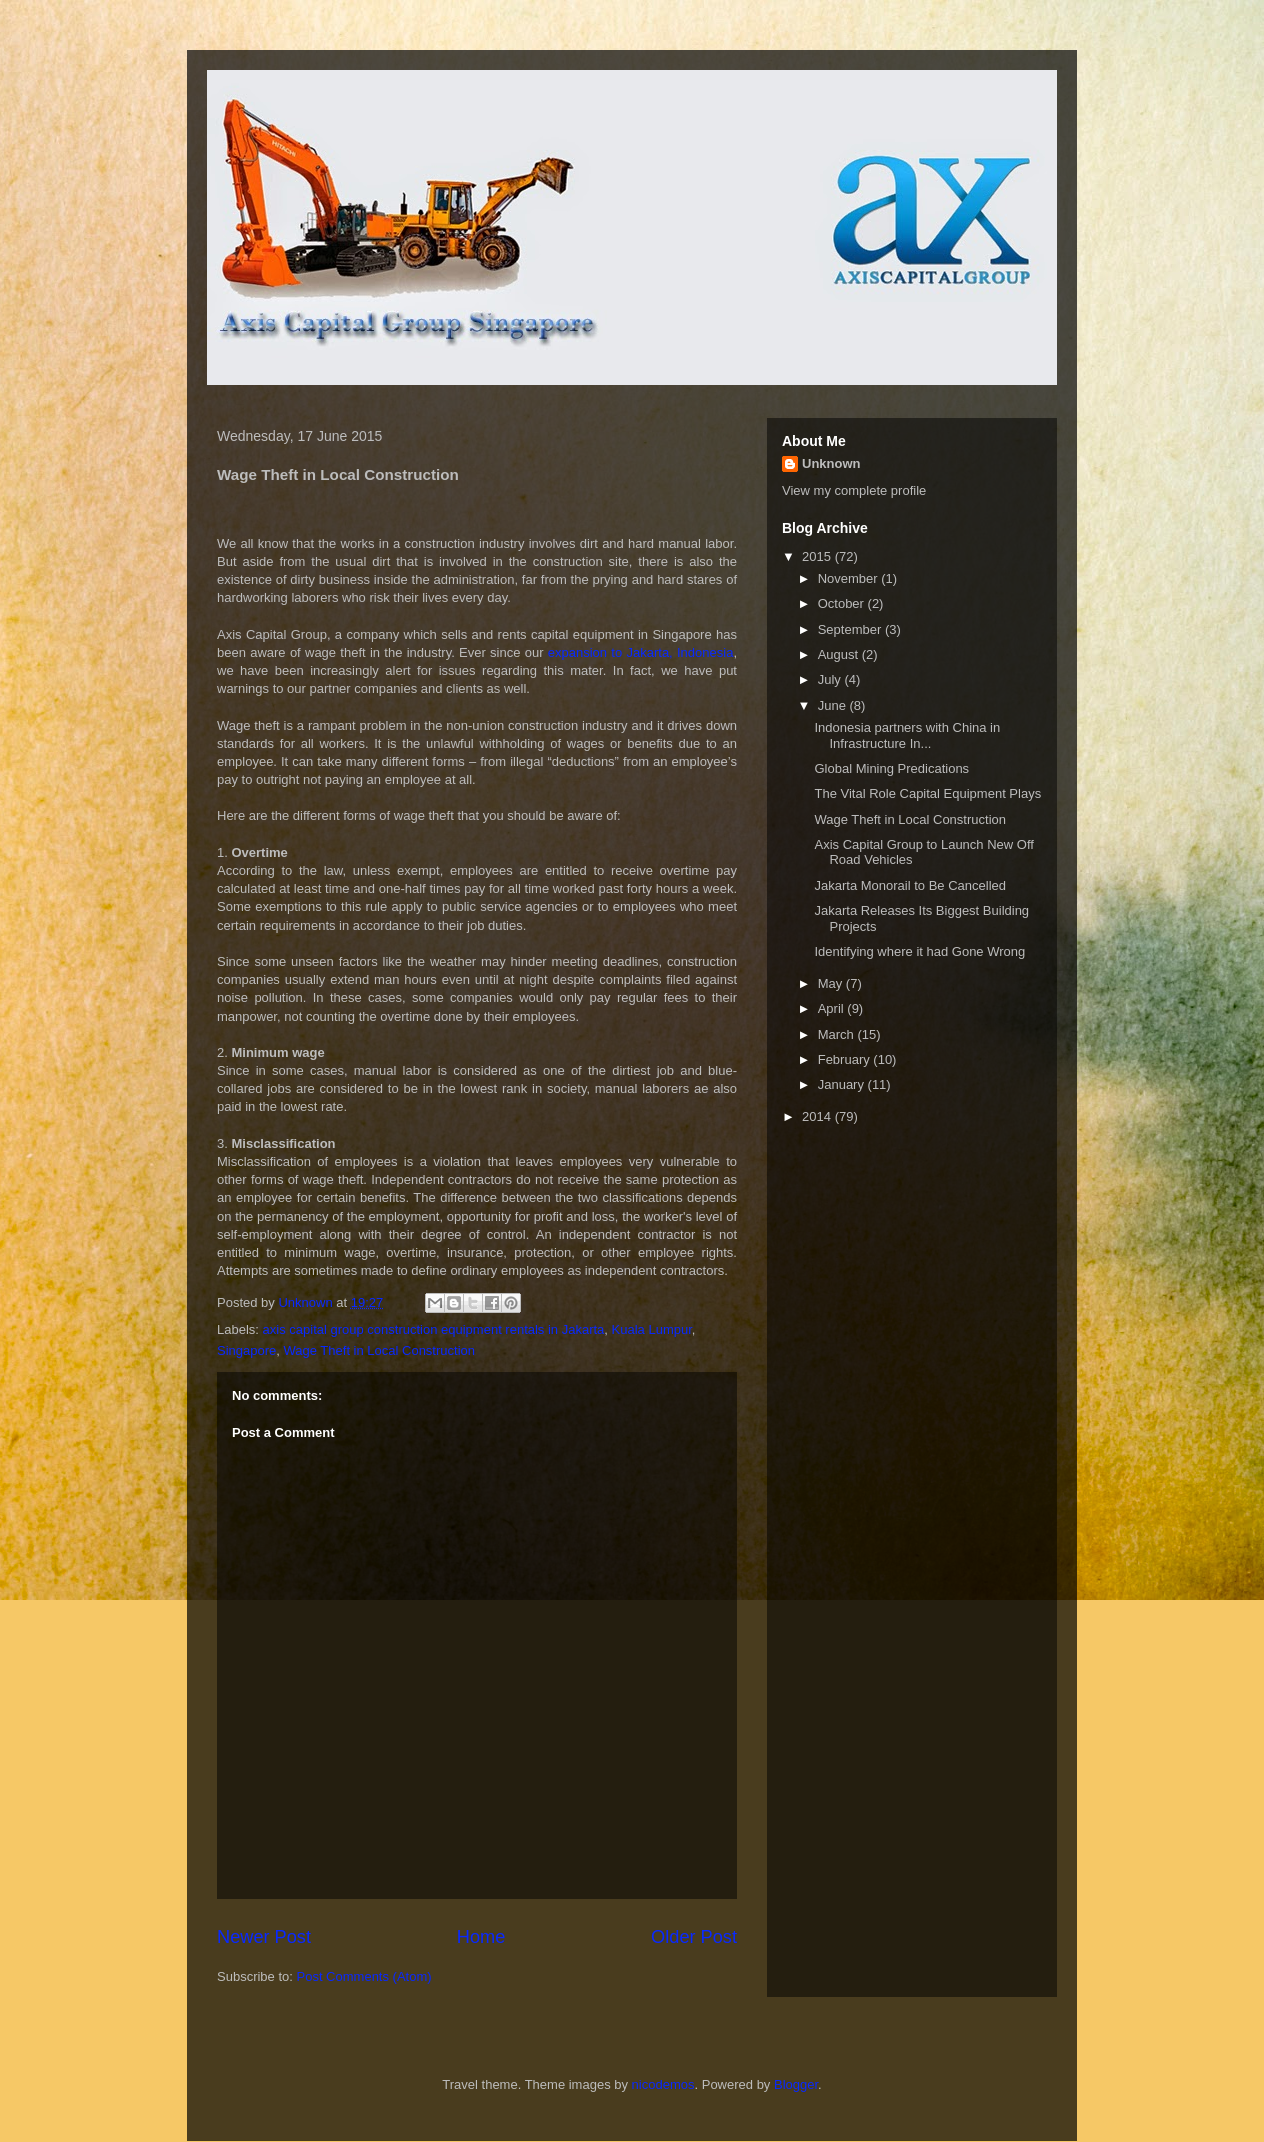 The image size is (1264, 2142). Describe the element at coordinates (843, 603) in the screenshot. I see `October` at that location.